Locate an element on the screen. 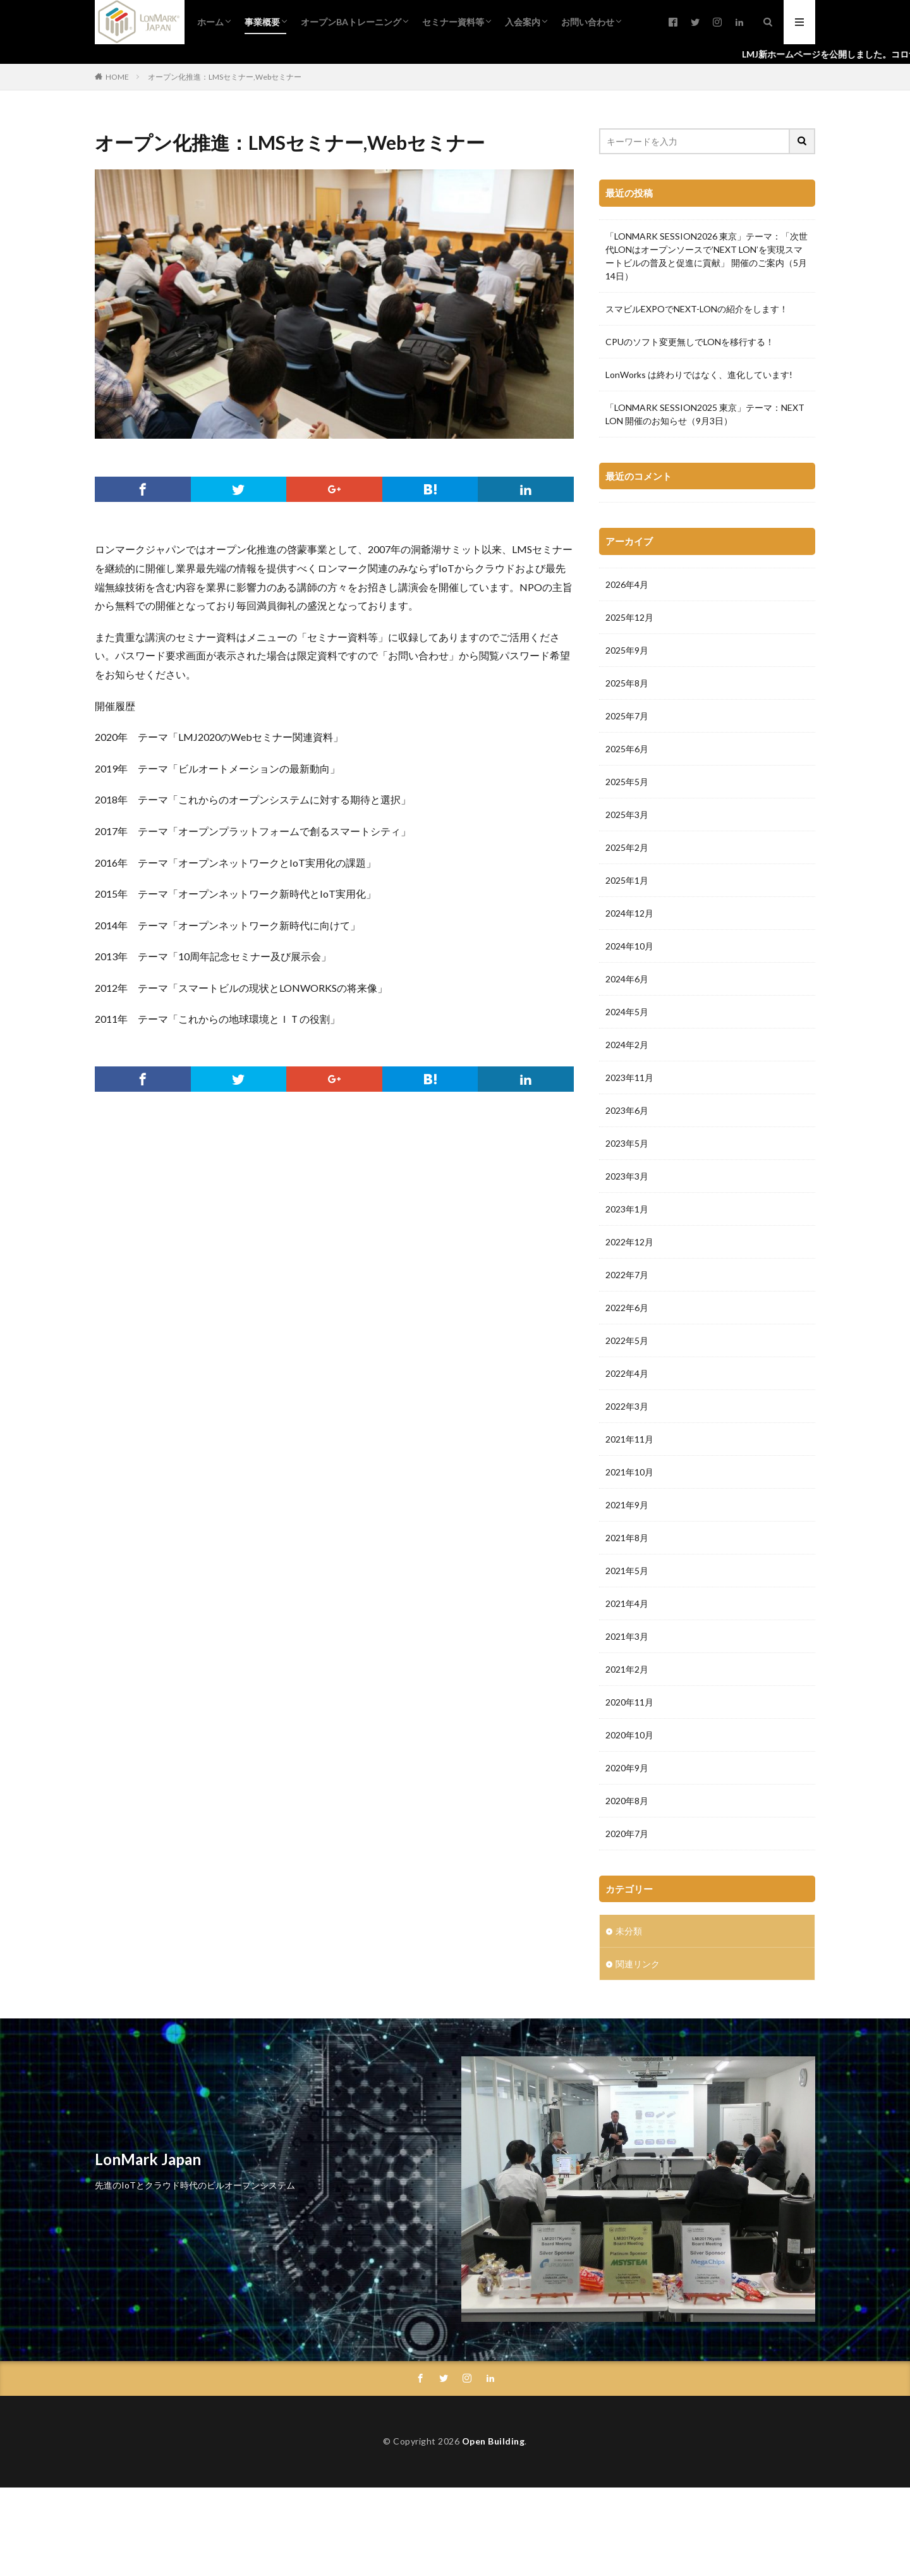  セミナー資料等 is located at coordinates (453, 21).